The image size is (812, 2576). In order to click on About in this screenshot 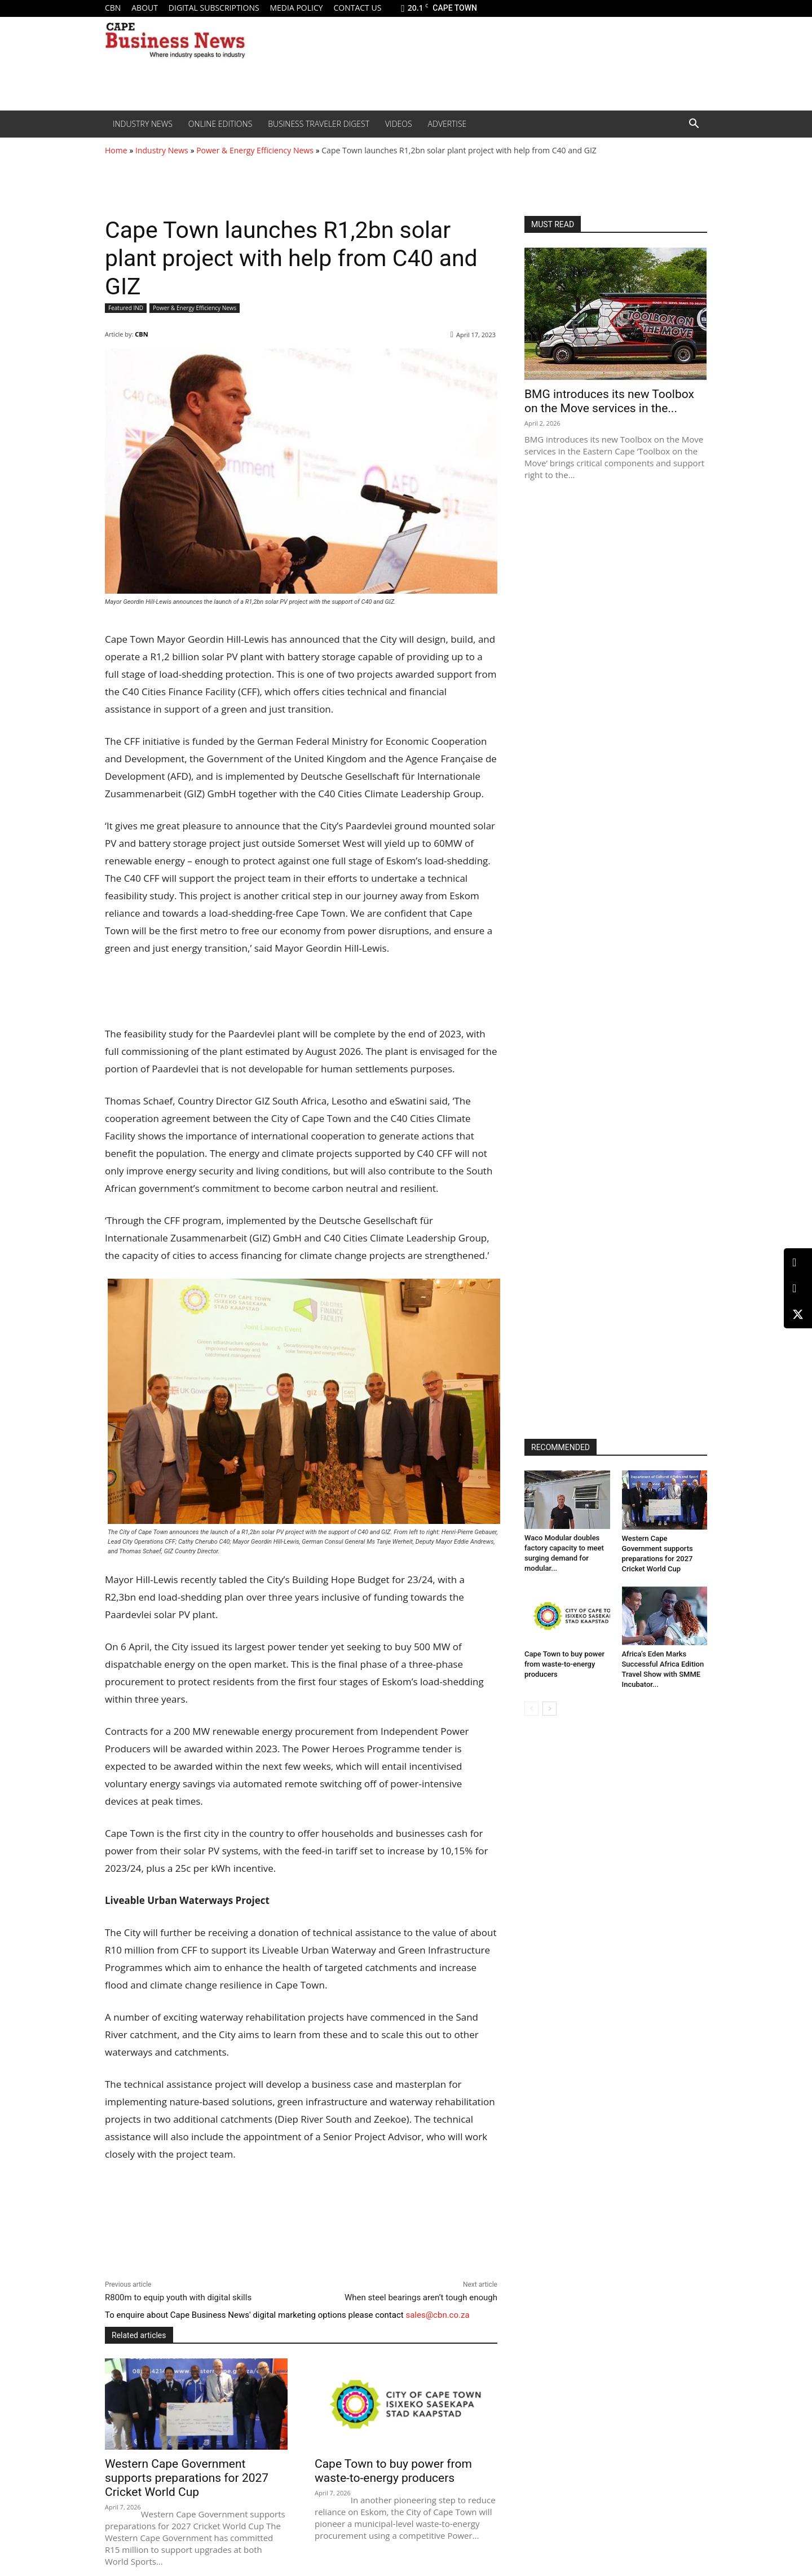, I will do `click(144, 7)`.